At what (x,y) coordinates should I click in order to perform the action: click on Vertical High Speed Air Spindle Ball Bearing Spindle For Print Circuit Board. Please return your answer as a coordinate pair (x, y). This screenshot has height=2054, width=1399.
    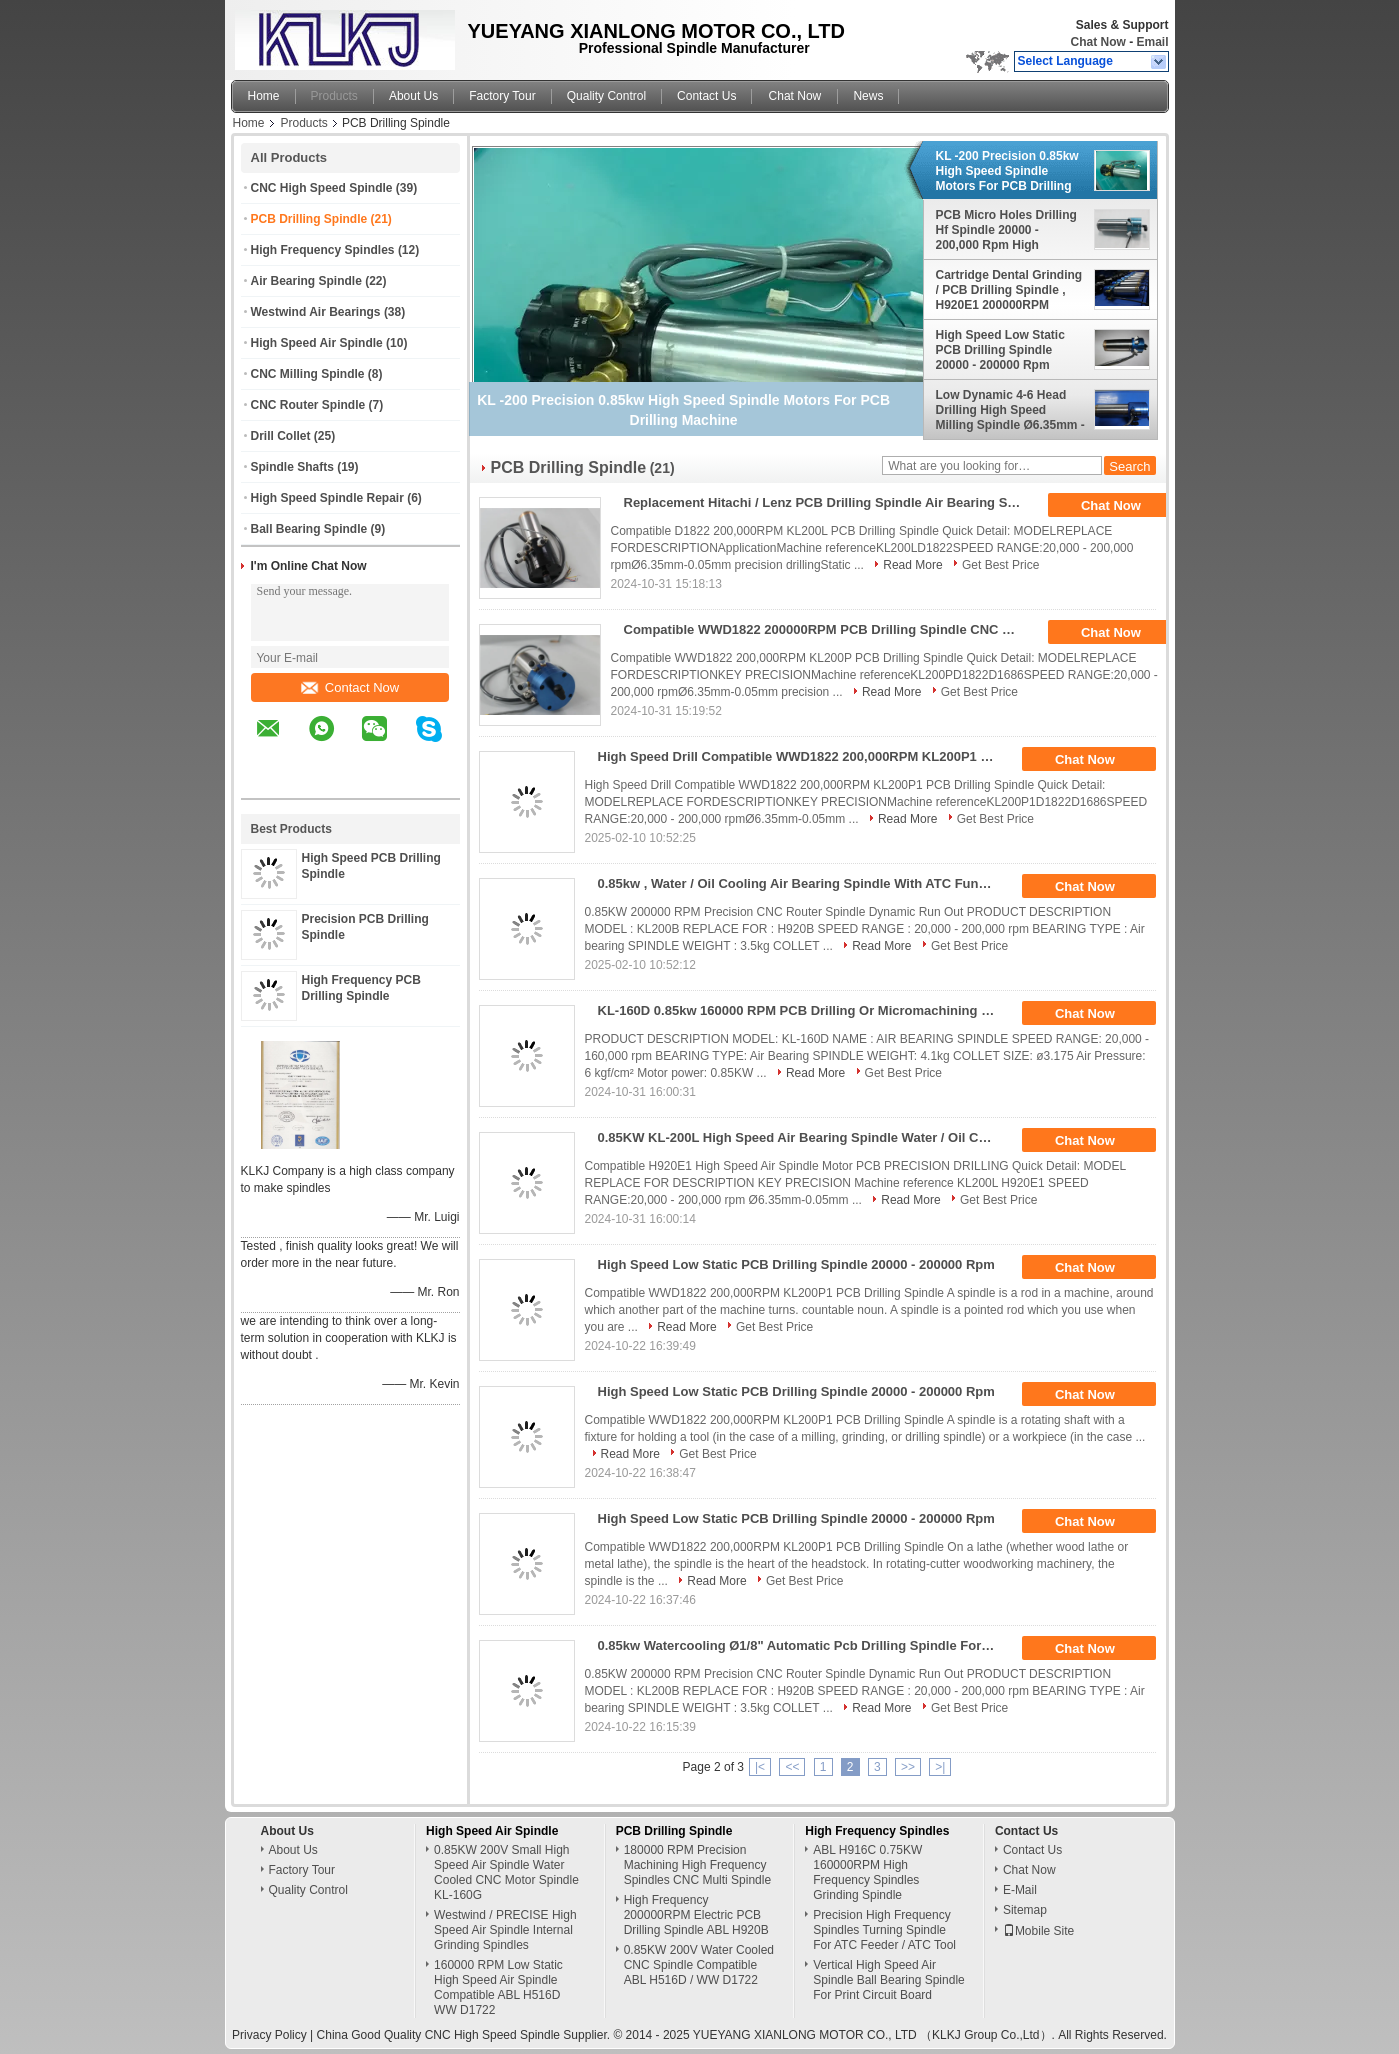
    Looking at the image, I should click on (888, 1980).